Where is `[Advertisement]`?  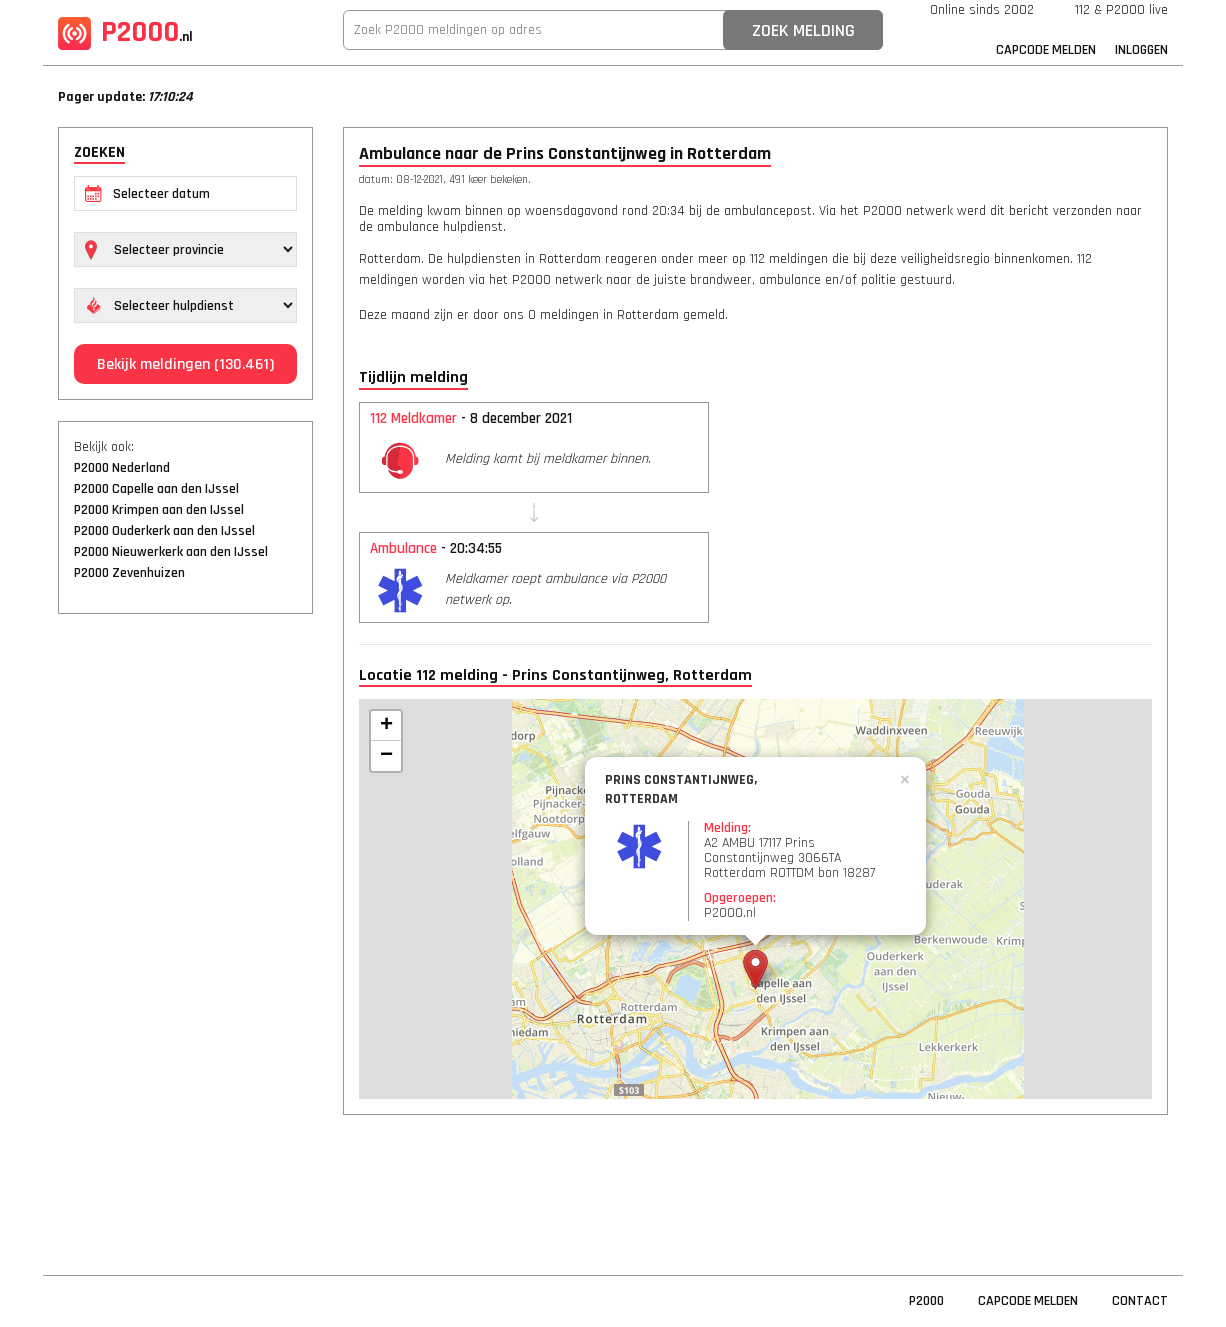
[Advertisement] is located at coordinates (185, 935).